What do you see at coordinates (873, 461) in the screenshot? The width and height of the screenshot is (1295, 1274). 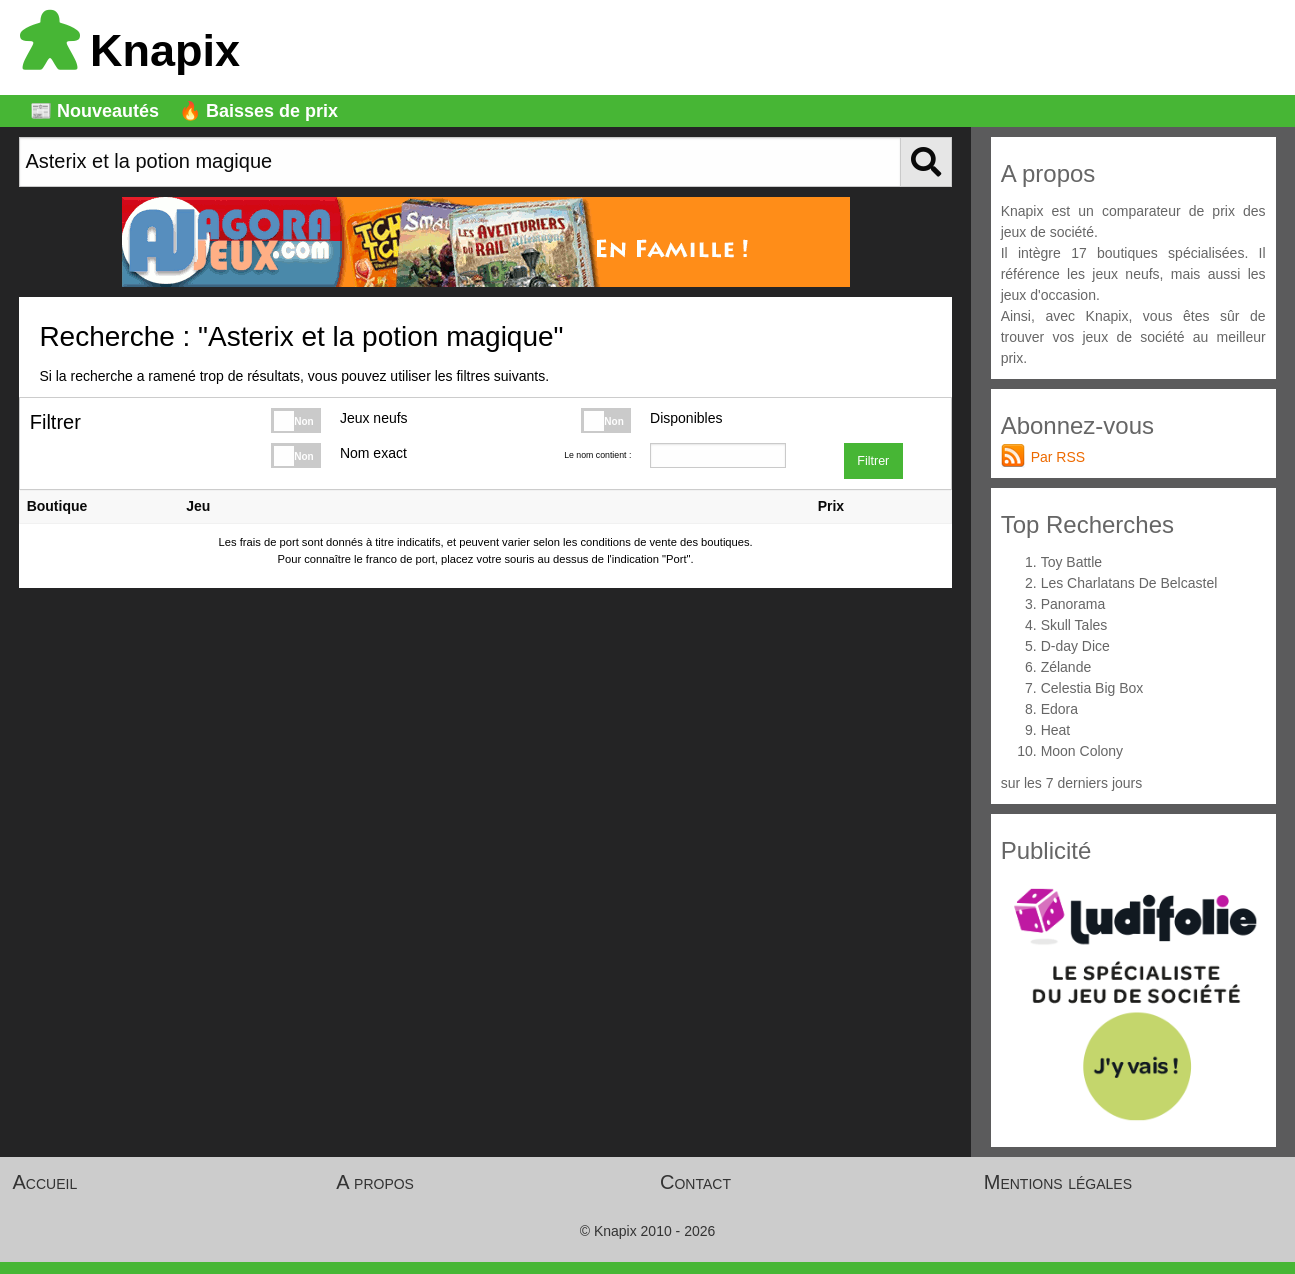 I see `Filtrer` at bounding box center [873, 461].